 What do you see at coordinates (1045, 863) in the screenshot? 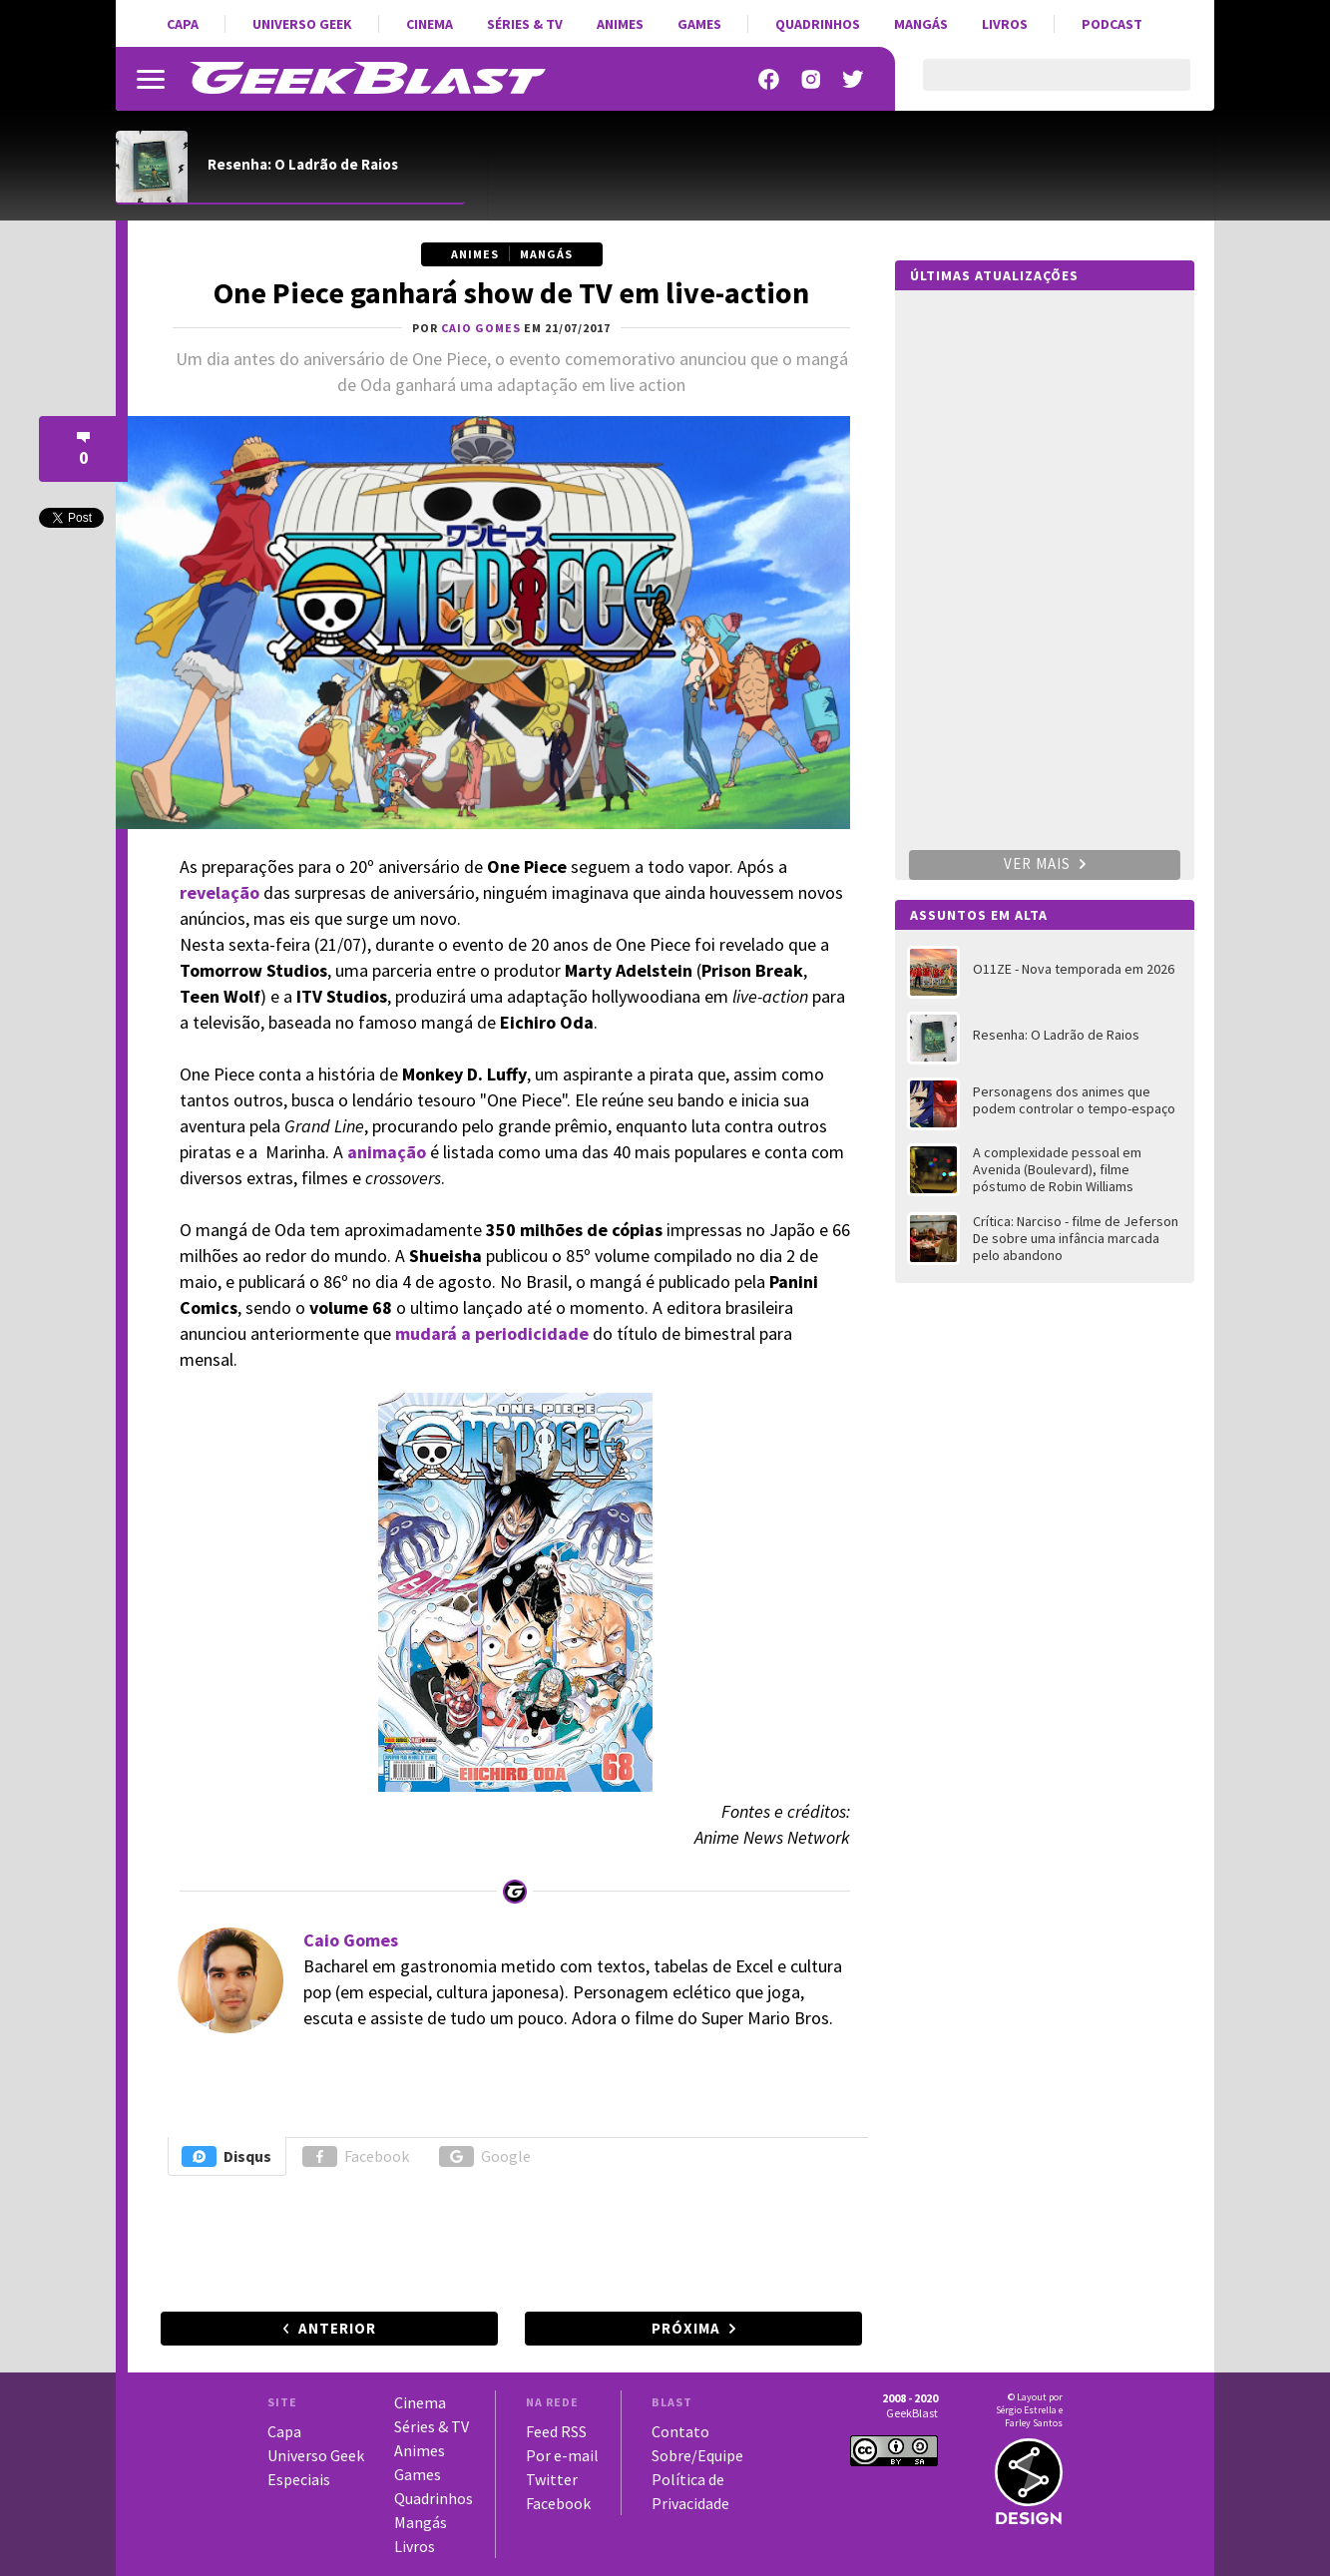
I see `Ver mais` at bounding box center [1045, 863].